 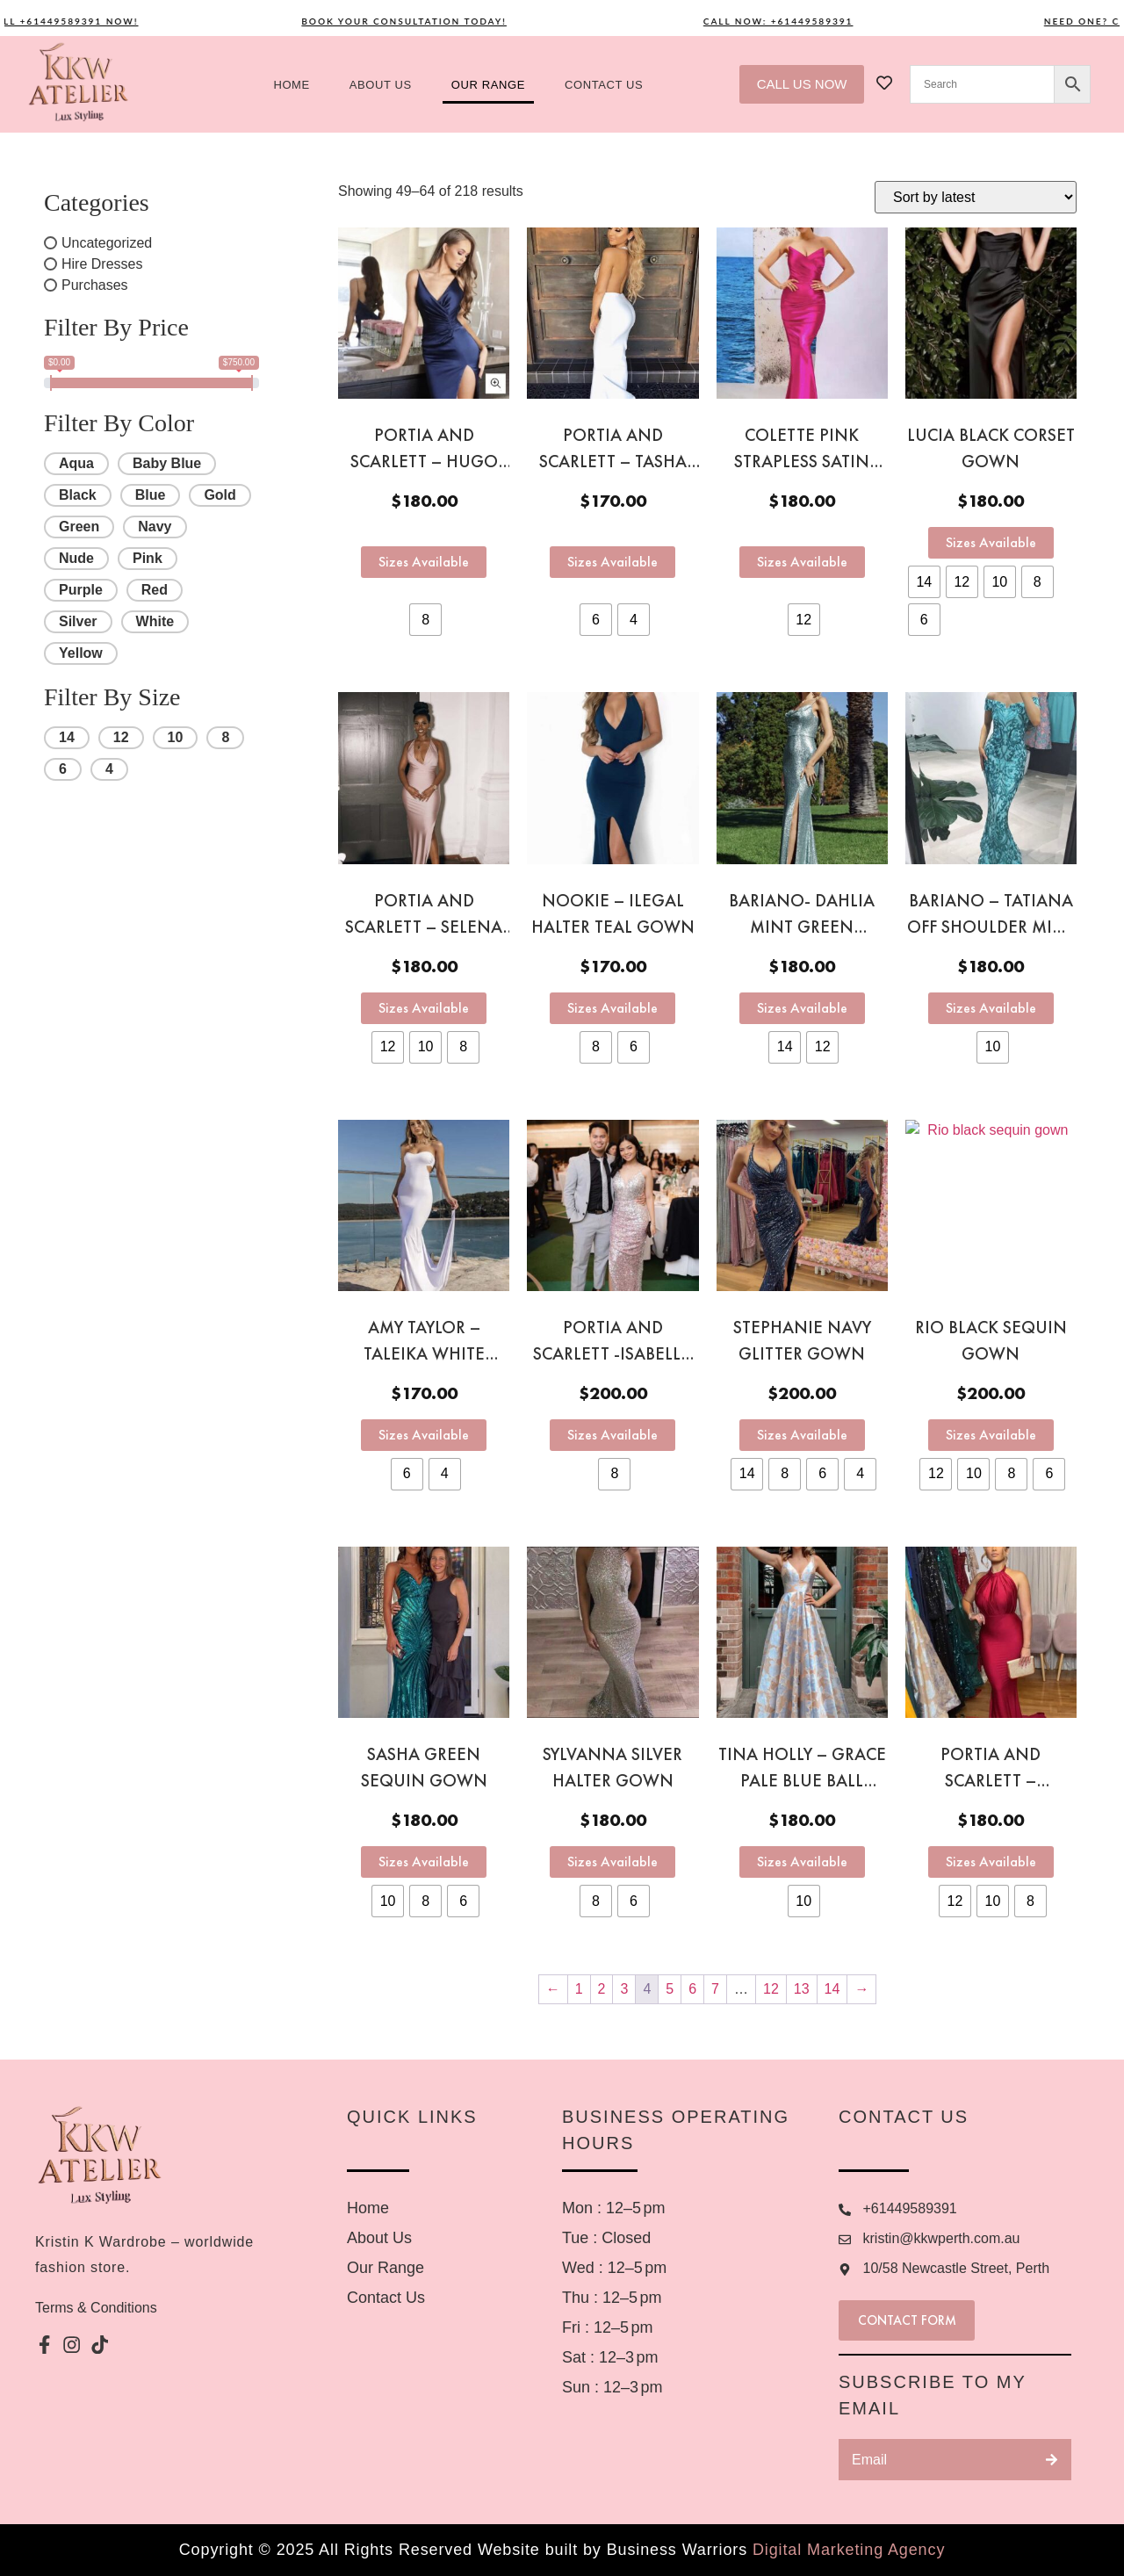 What do you see at coordinates (78, 494) in the screenshot?
I see `Black` at bounding box center [78, 494].